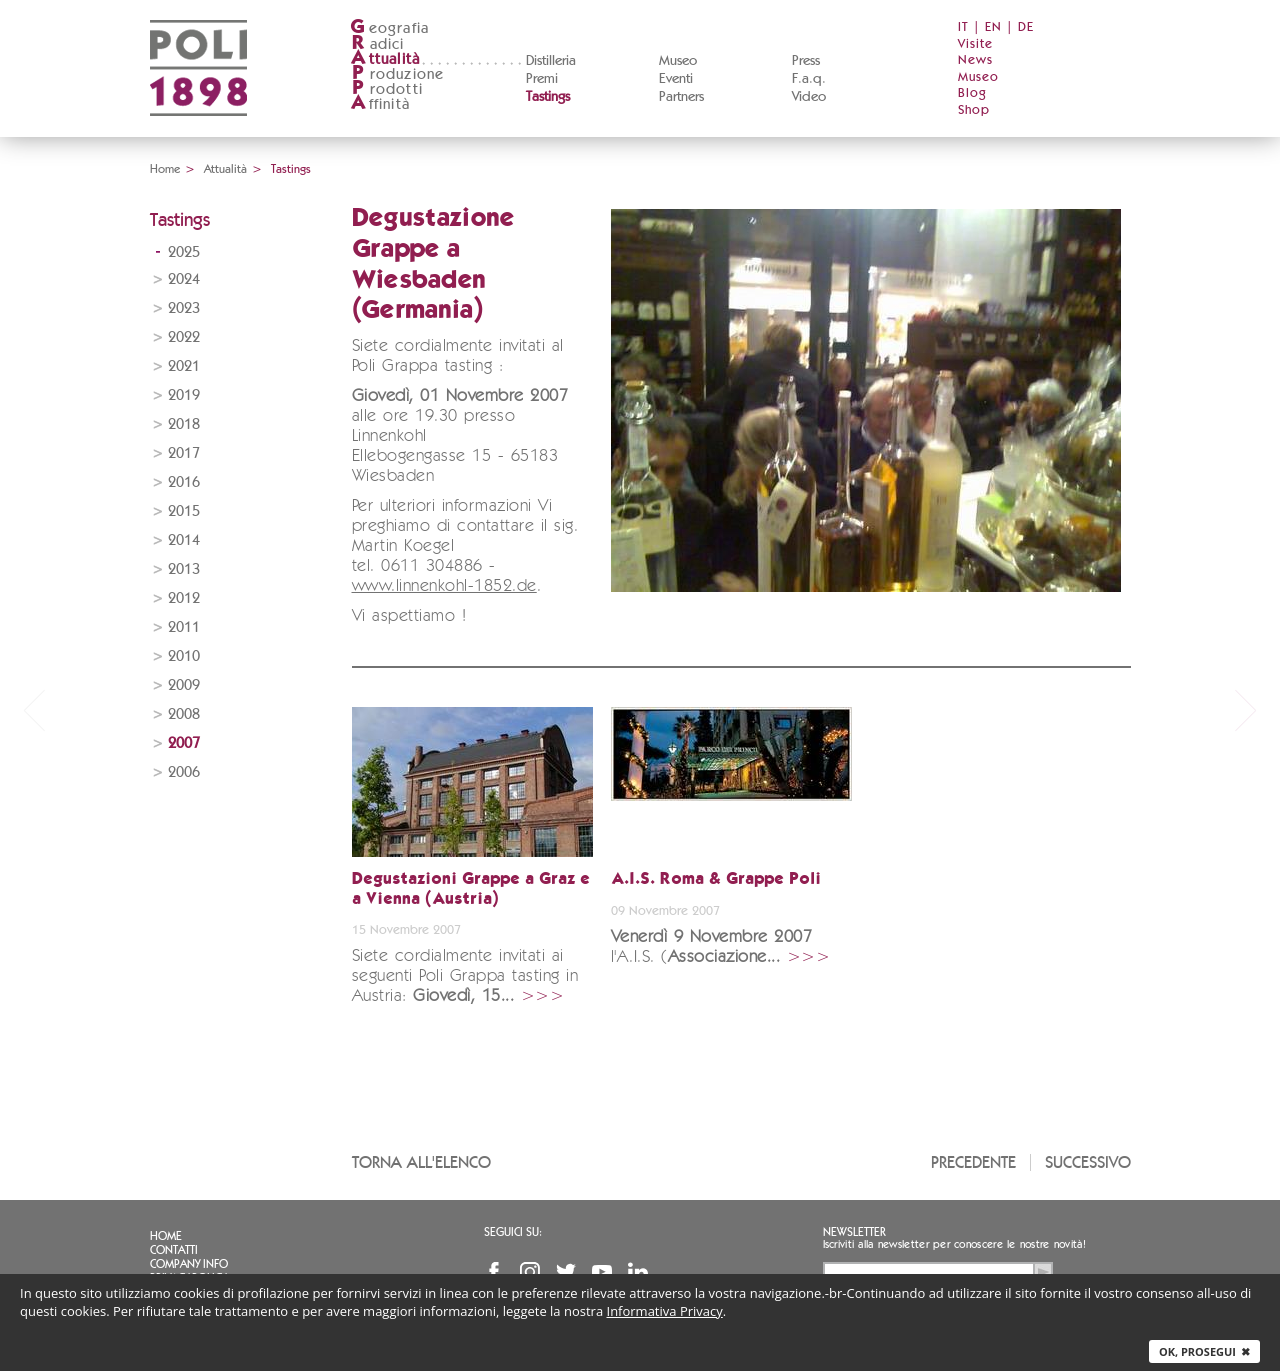 This screenshot has height=1371, width=1280. Describe the element at coordinates (184, 424) in the screenshot. I see `2018` at that location.